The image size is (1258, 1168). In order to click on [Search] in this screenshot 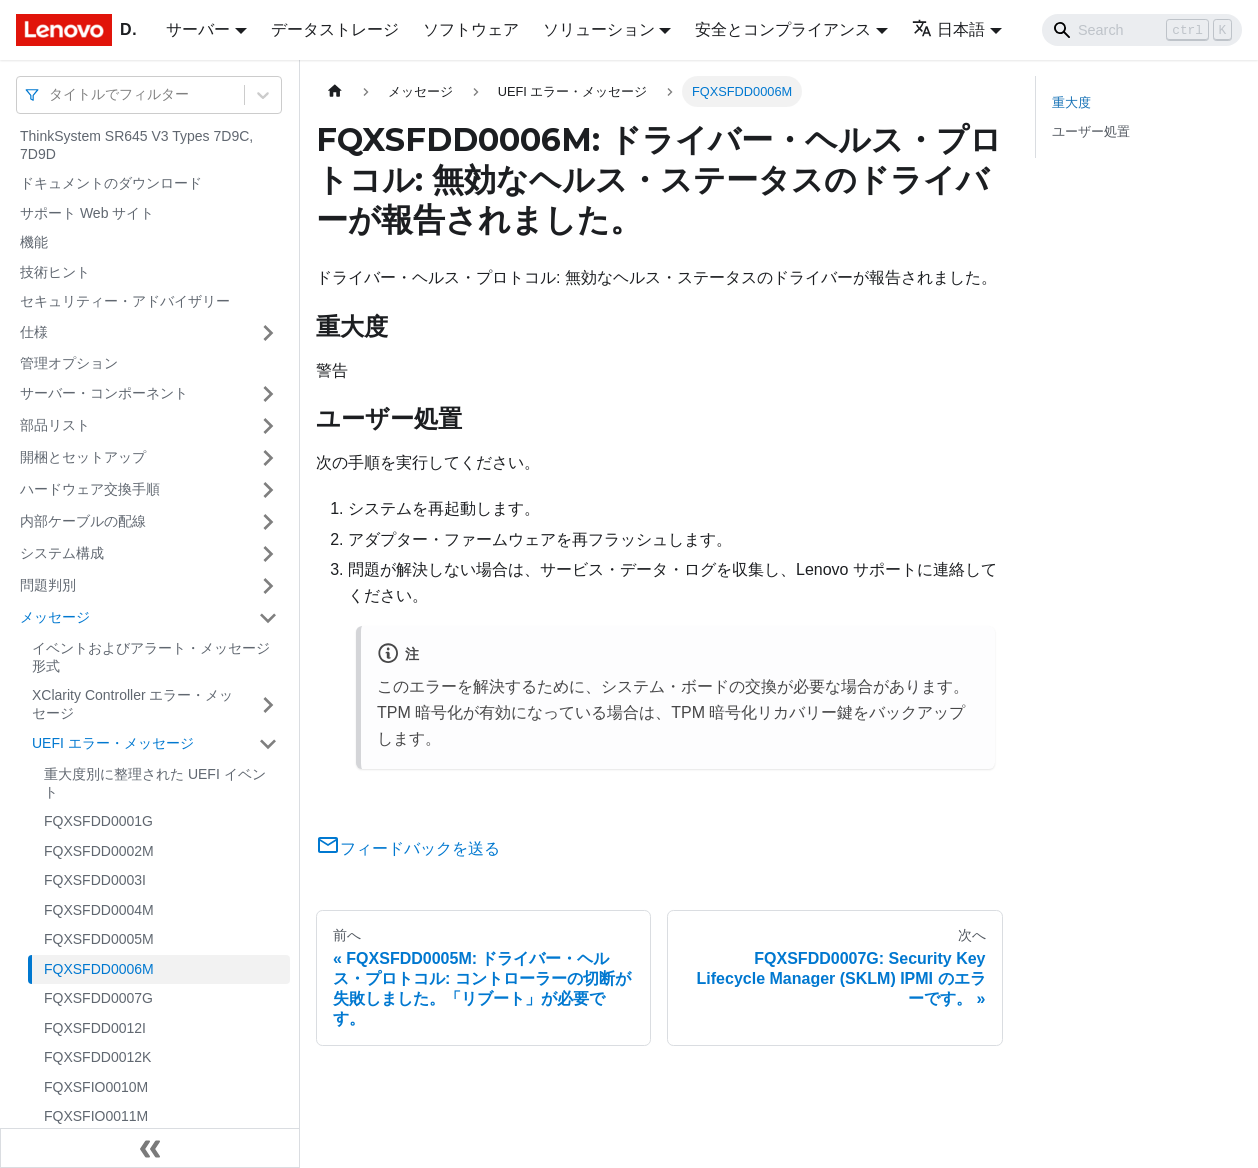, I will do `click(1142, 30)`.